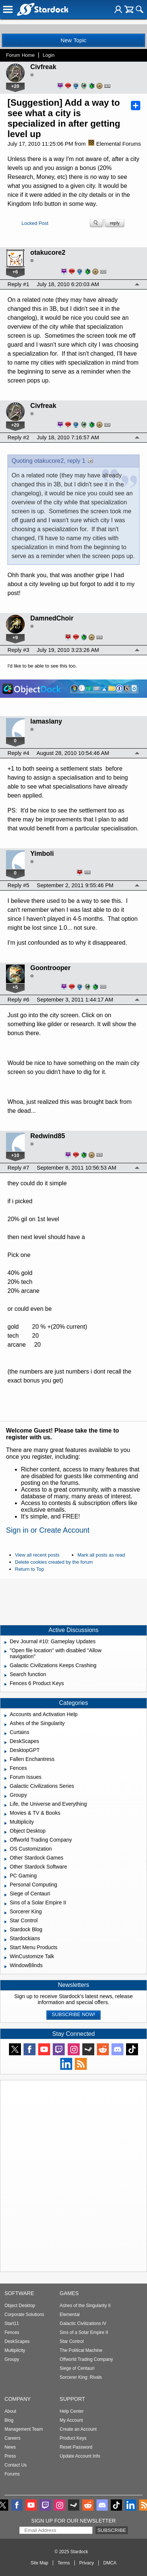 The height and width of the screenshot is (2576, 147). What do you see at coordinates (37, 1555) in the screenshot?
I see `View all recent posts` at bounding box center [37, 1555].